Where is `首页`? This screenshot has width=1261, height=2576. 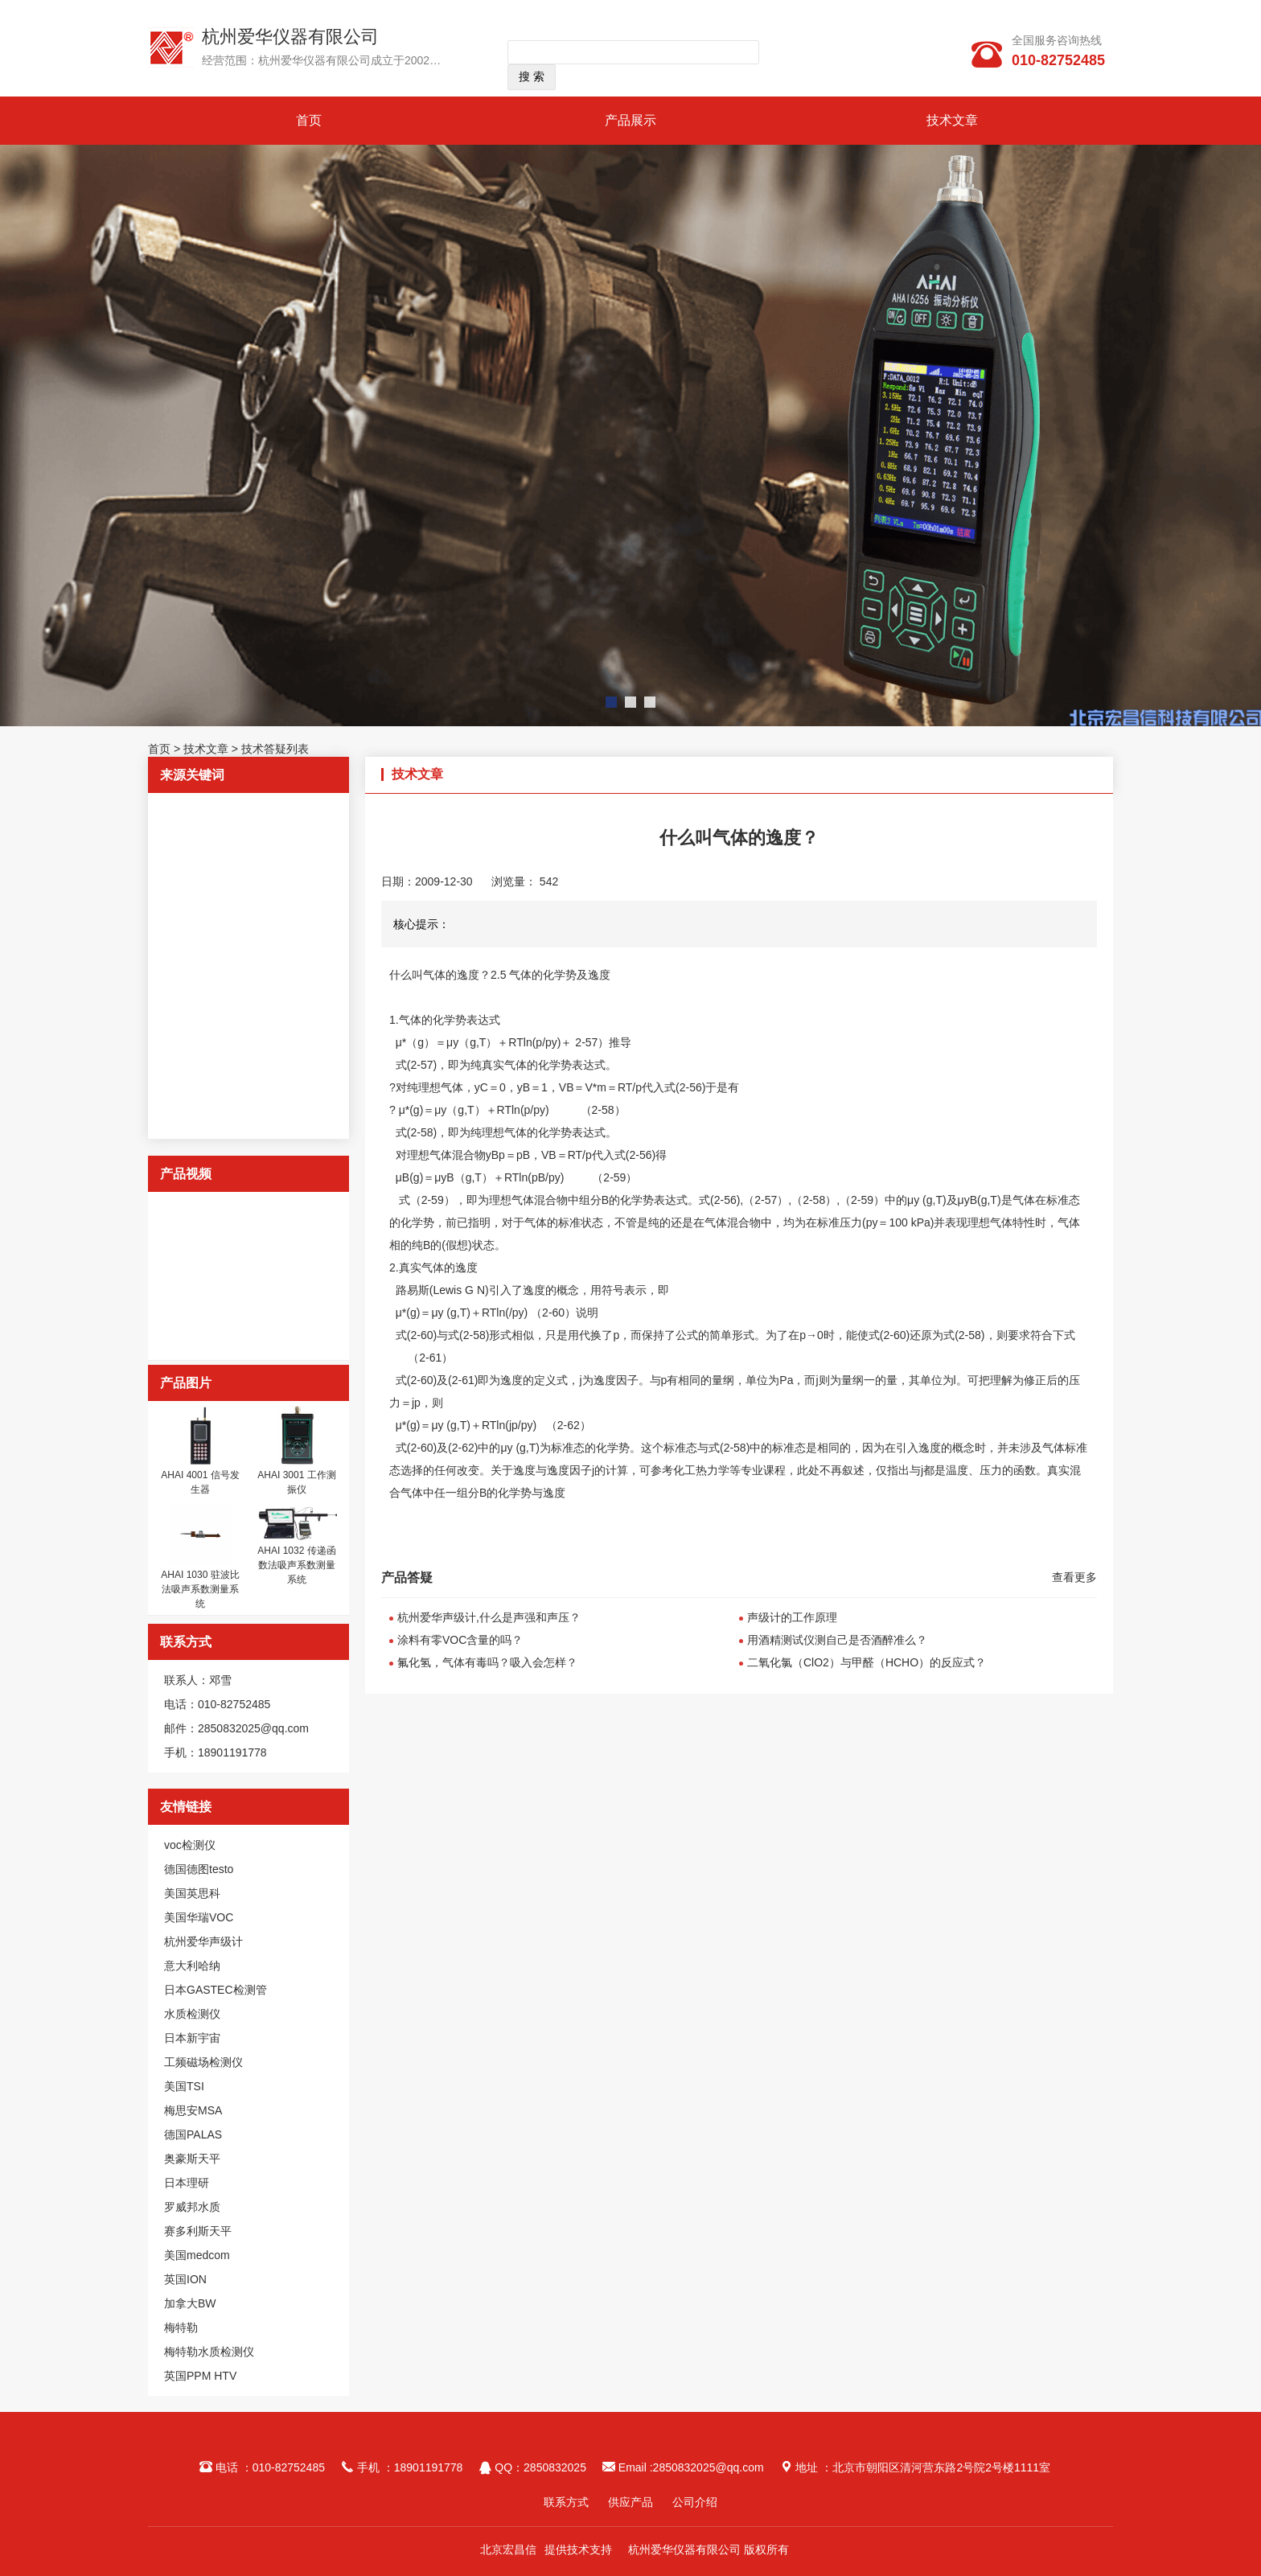
首页 is located at coordinates (309, 120).